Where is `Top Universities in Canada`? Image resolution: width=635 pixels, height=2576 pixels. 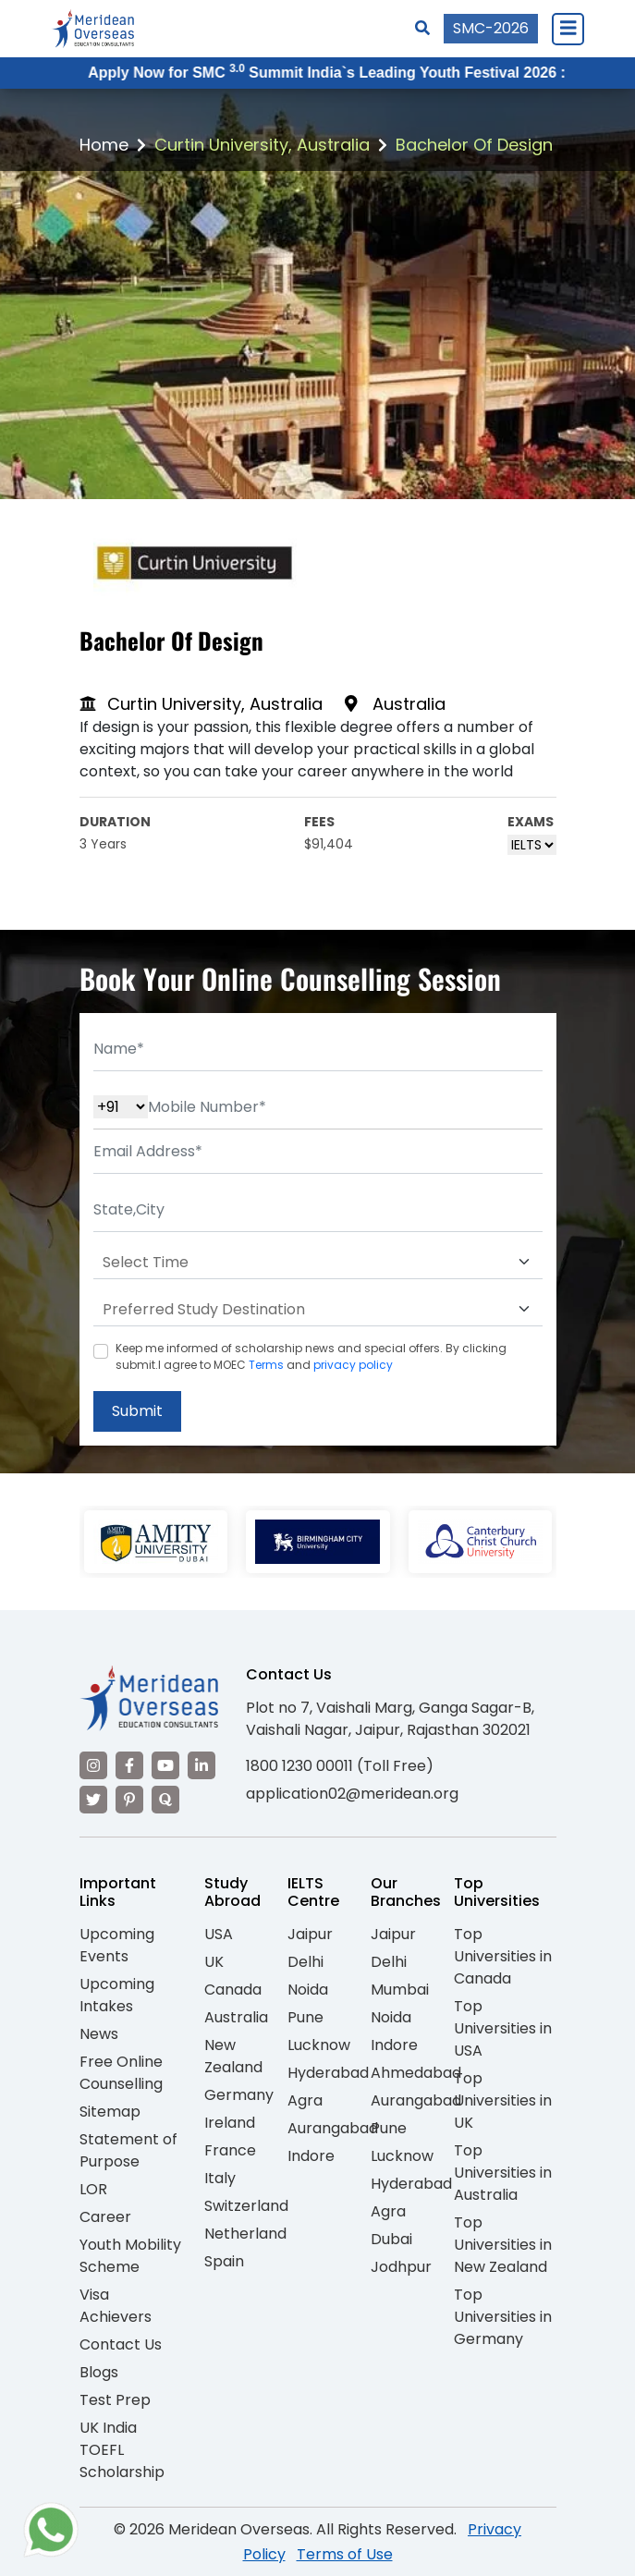 Top Universities in Canada is located at coordinates (503, 1956).